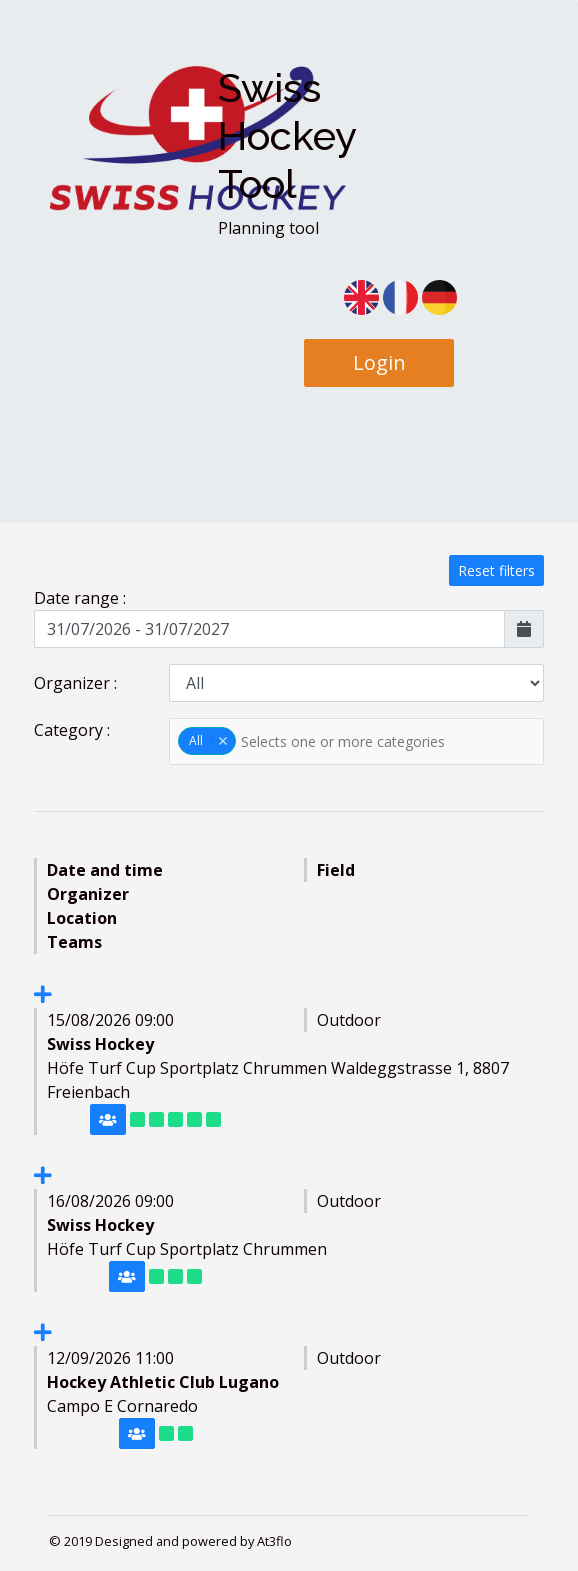 This screenshot has height=1571, width=578. I want to click on Remove item [Remove item: '0'], so click(222, 741).